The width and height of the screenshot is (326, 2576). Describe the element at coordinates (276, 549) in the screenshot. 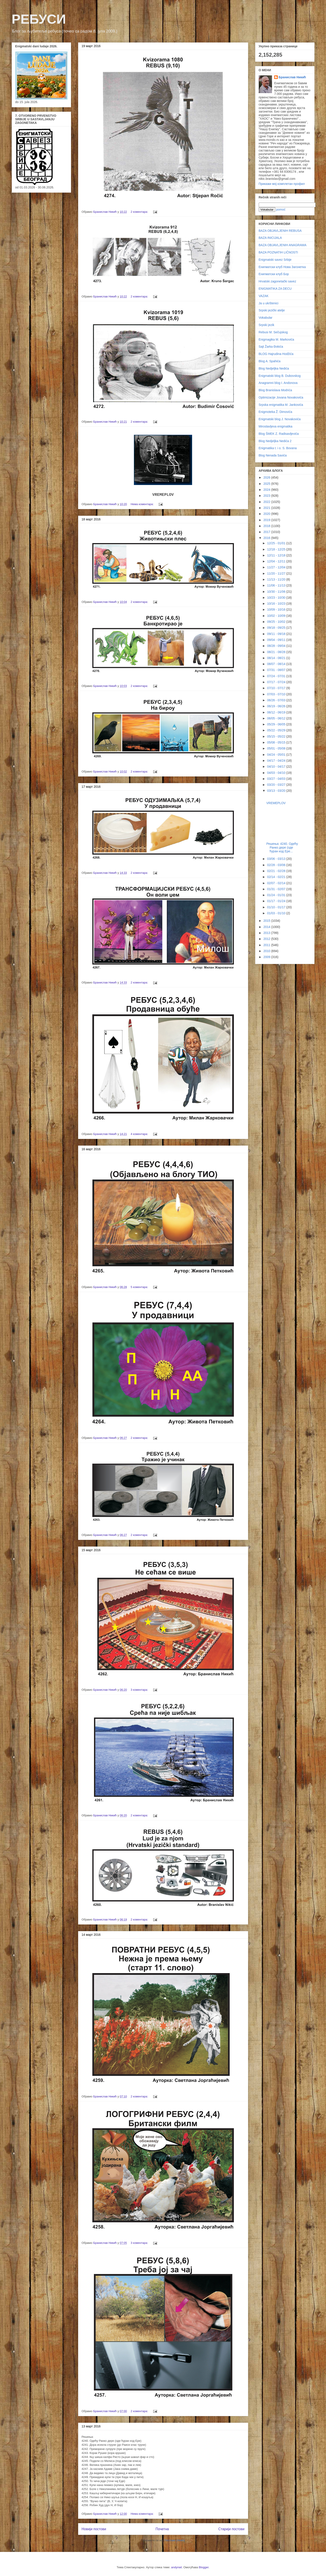

I see `12/18 - 12/25` at that location.